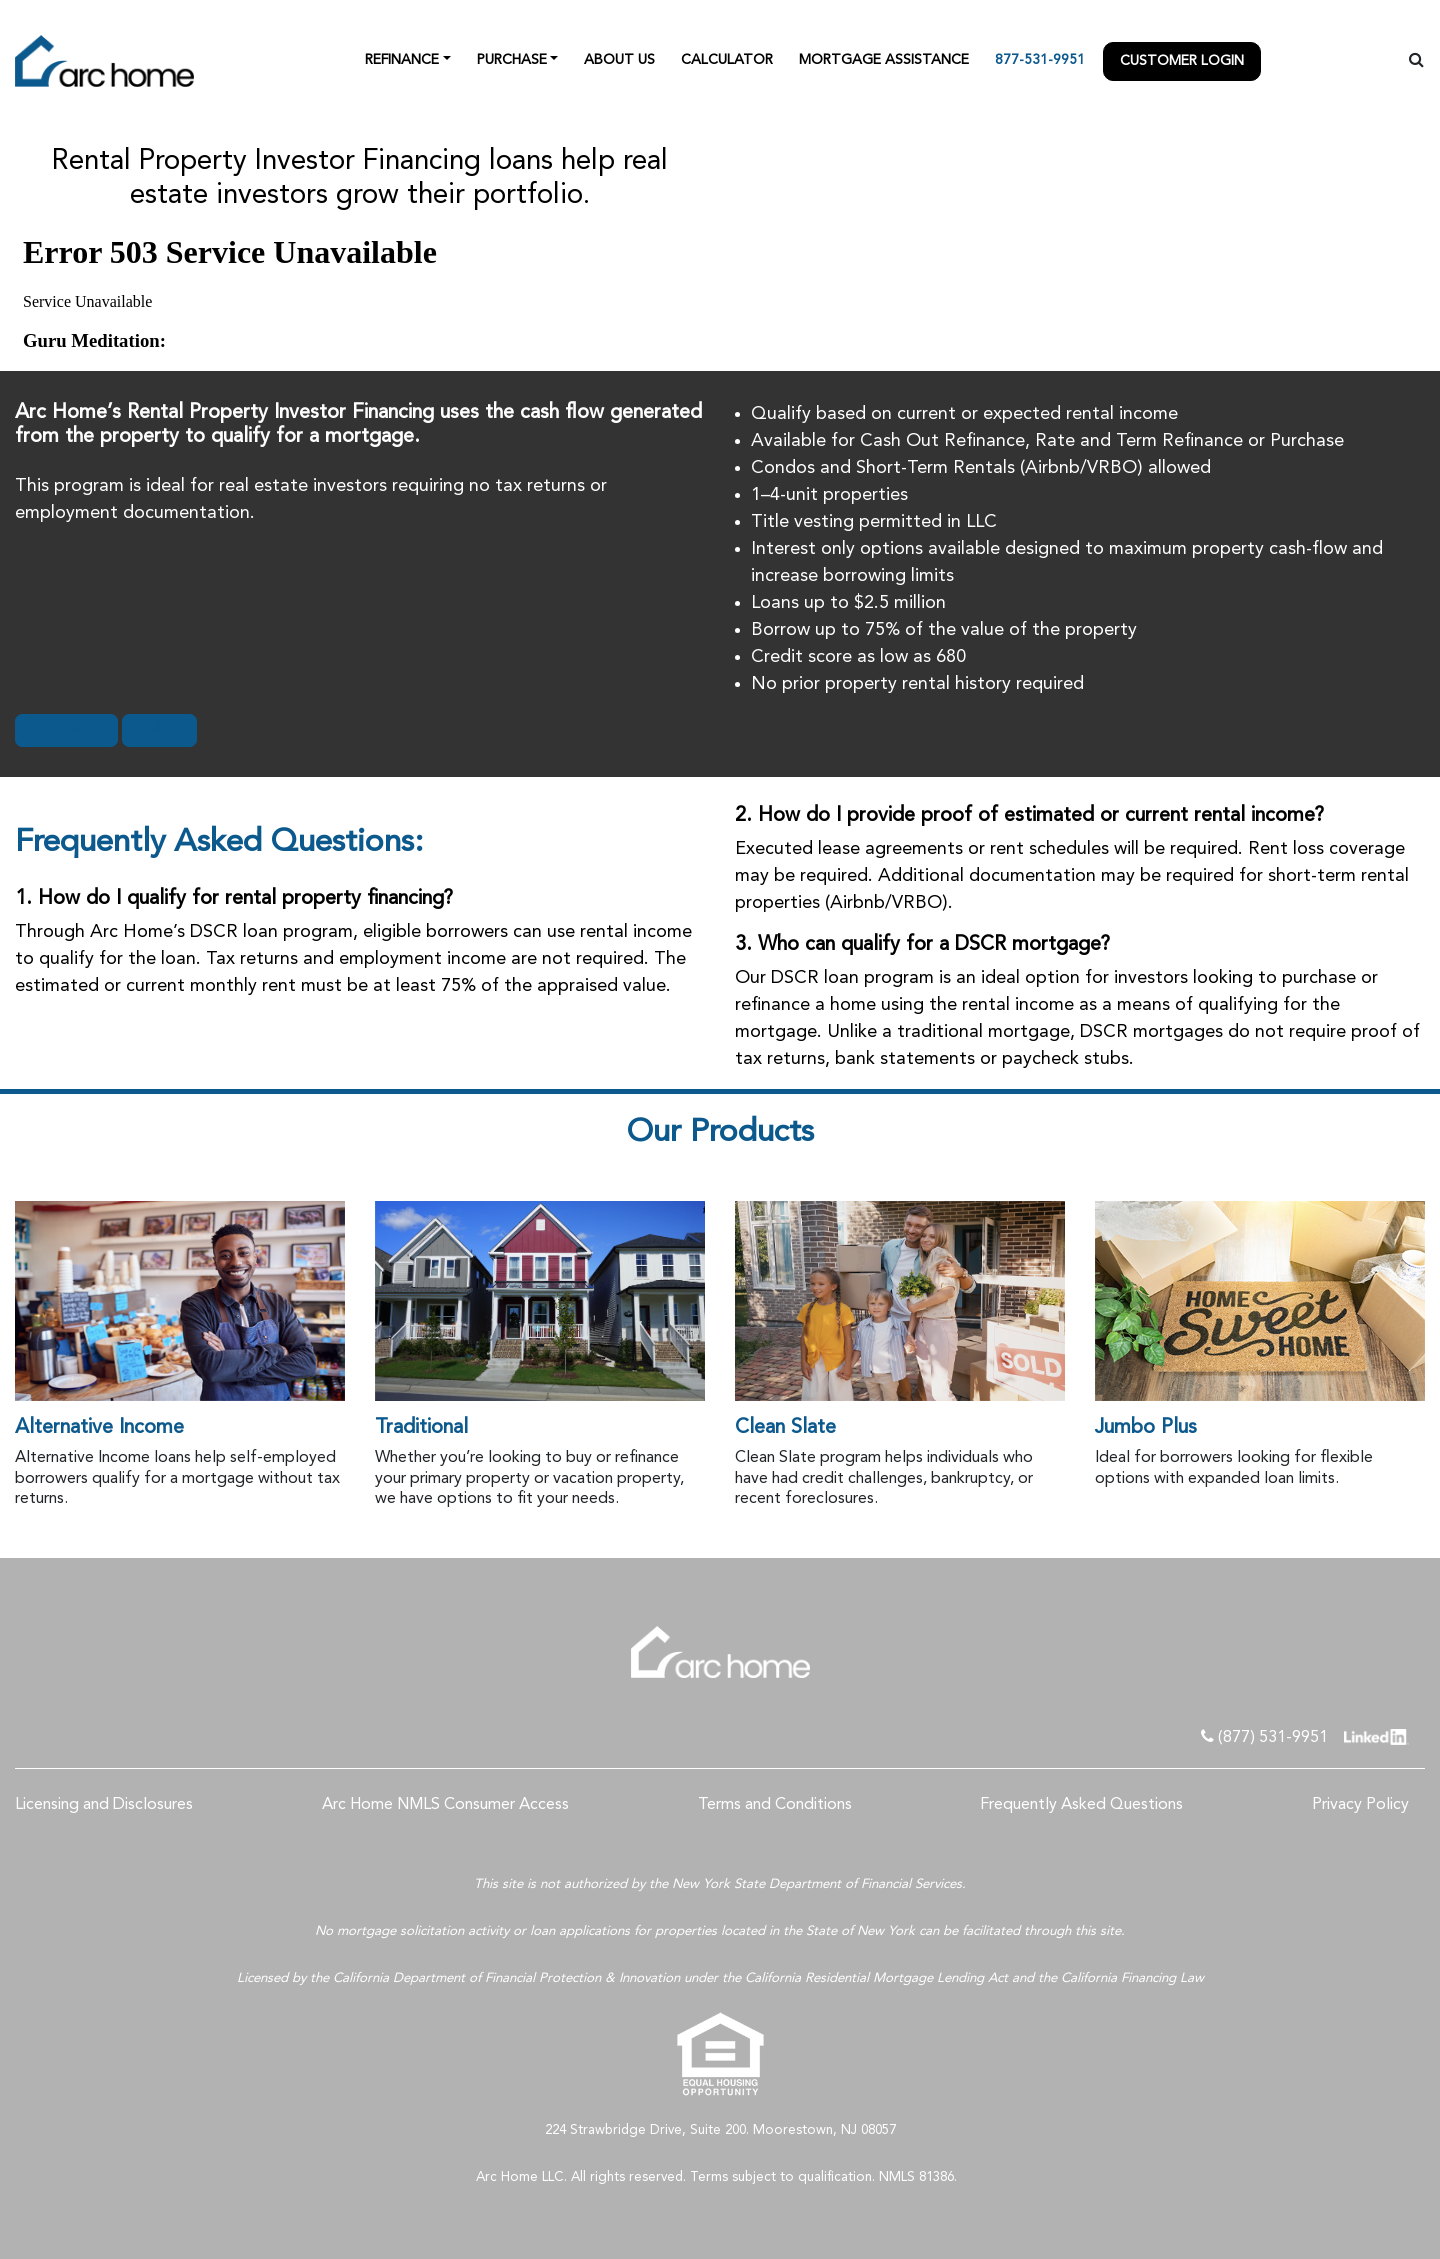 This screenshot has width=1440, height=2259. What do you see at coordinates (512, 60) in the screenshot?
I see `Purchase [button]` at bounding box center [512, 60].